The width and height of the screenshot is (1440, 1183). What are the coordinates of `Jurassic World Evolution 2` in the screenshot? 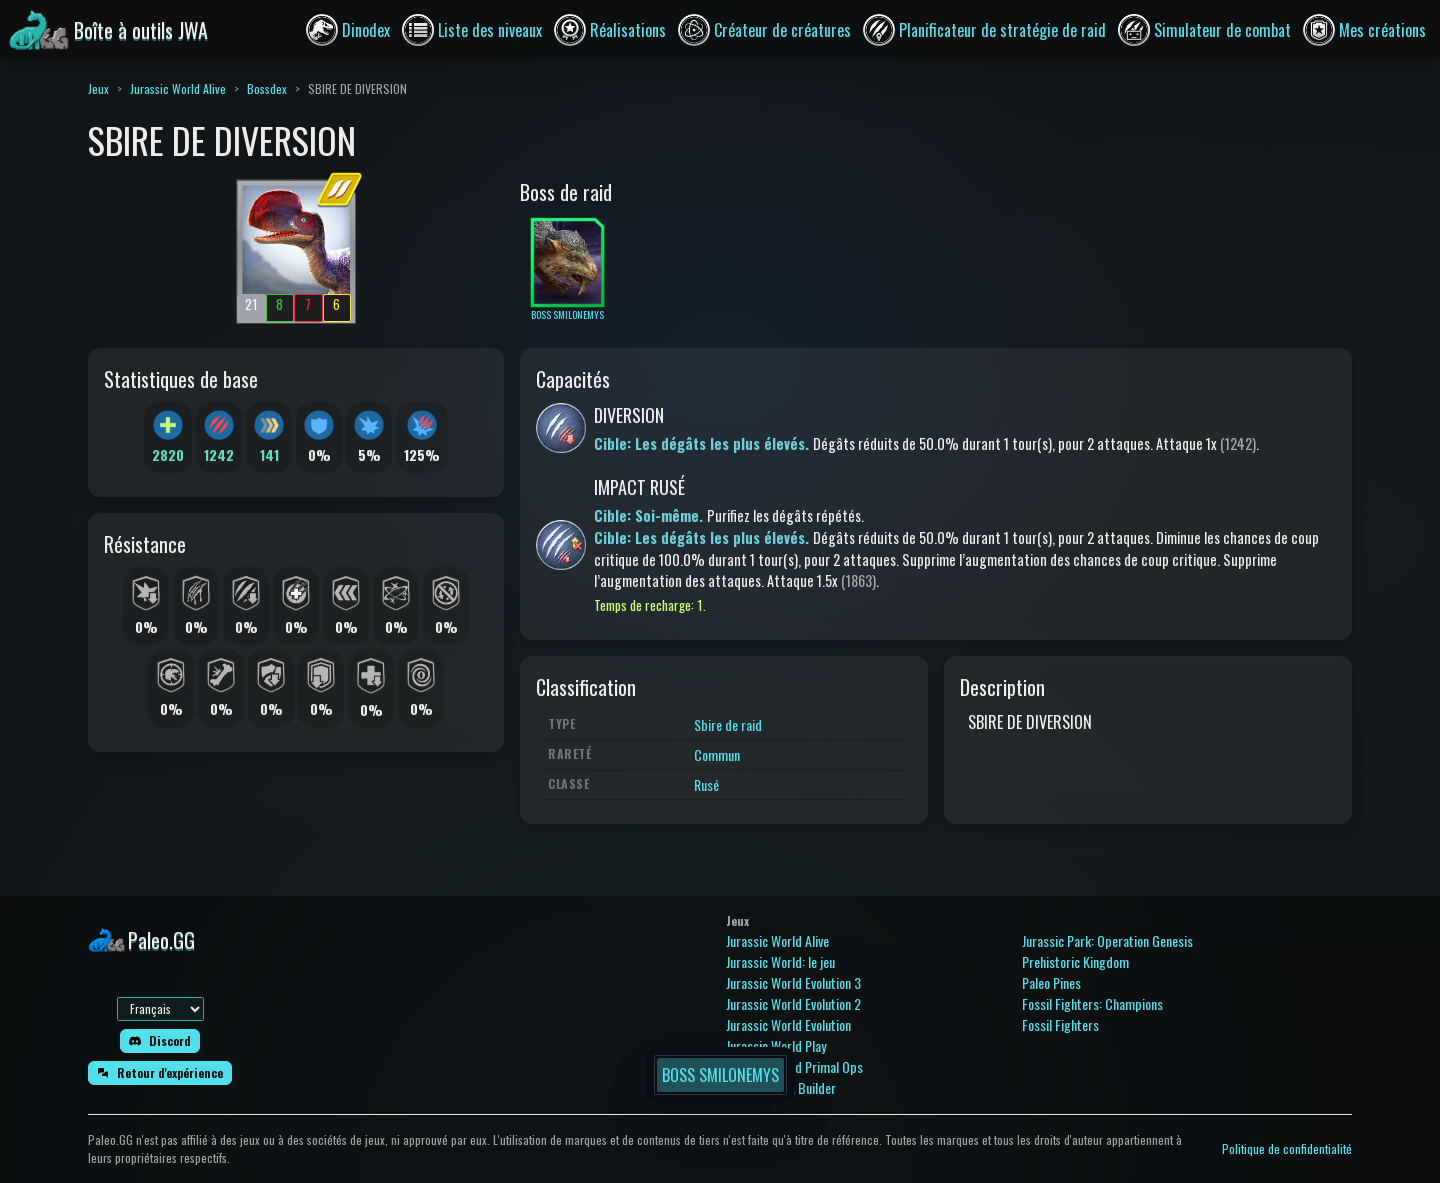 It's located at (793, 1003).